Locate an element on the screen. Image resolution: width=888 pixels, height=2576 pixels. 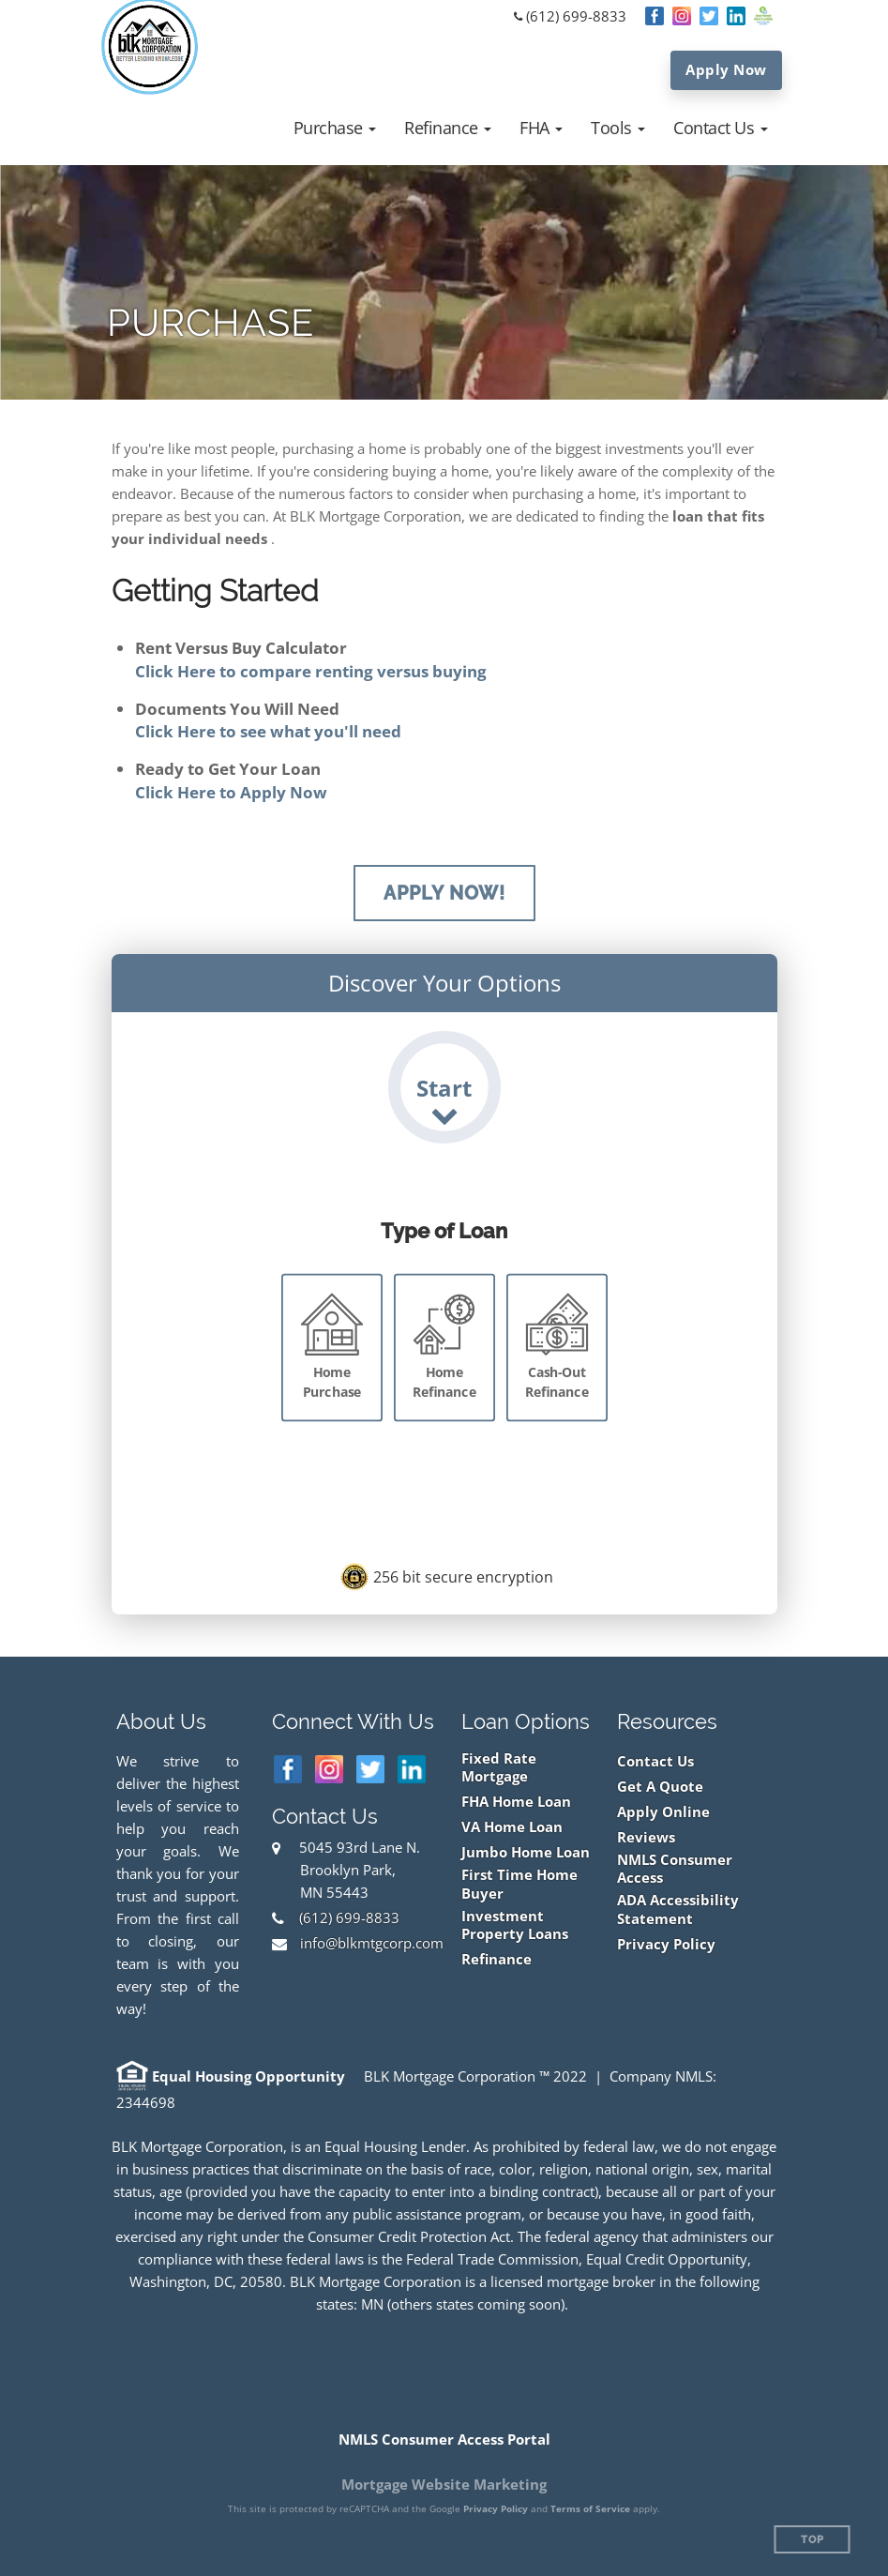
NMLS Consumer Access Portal is located at coordinates (444, 2439).